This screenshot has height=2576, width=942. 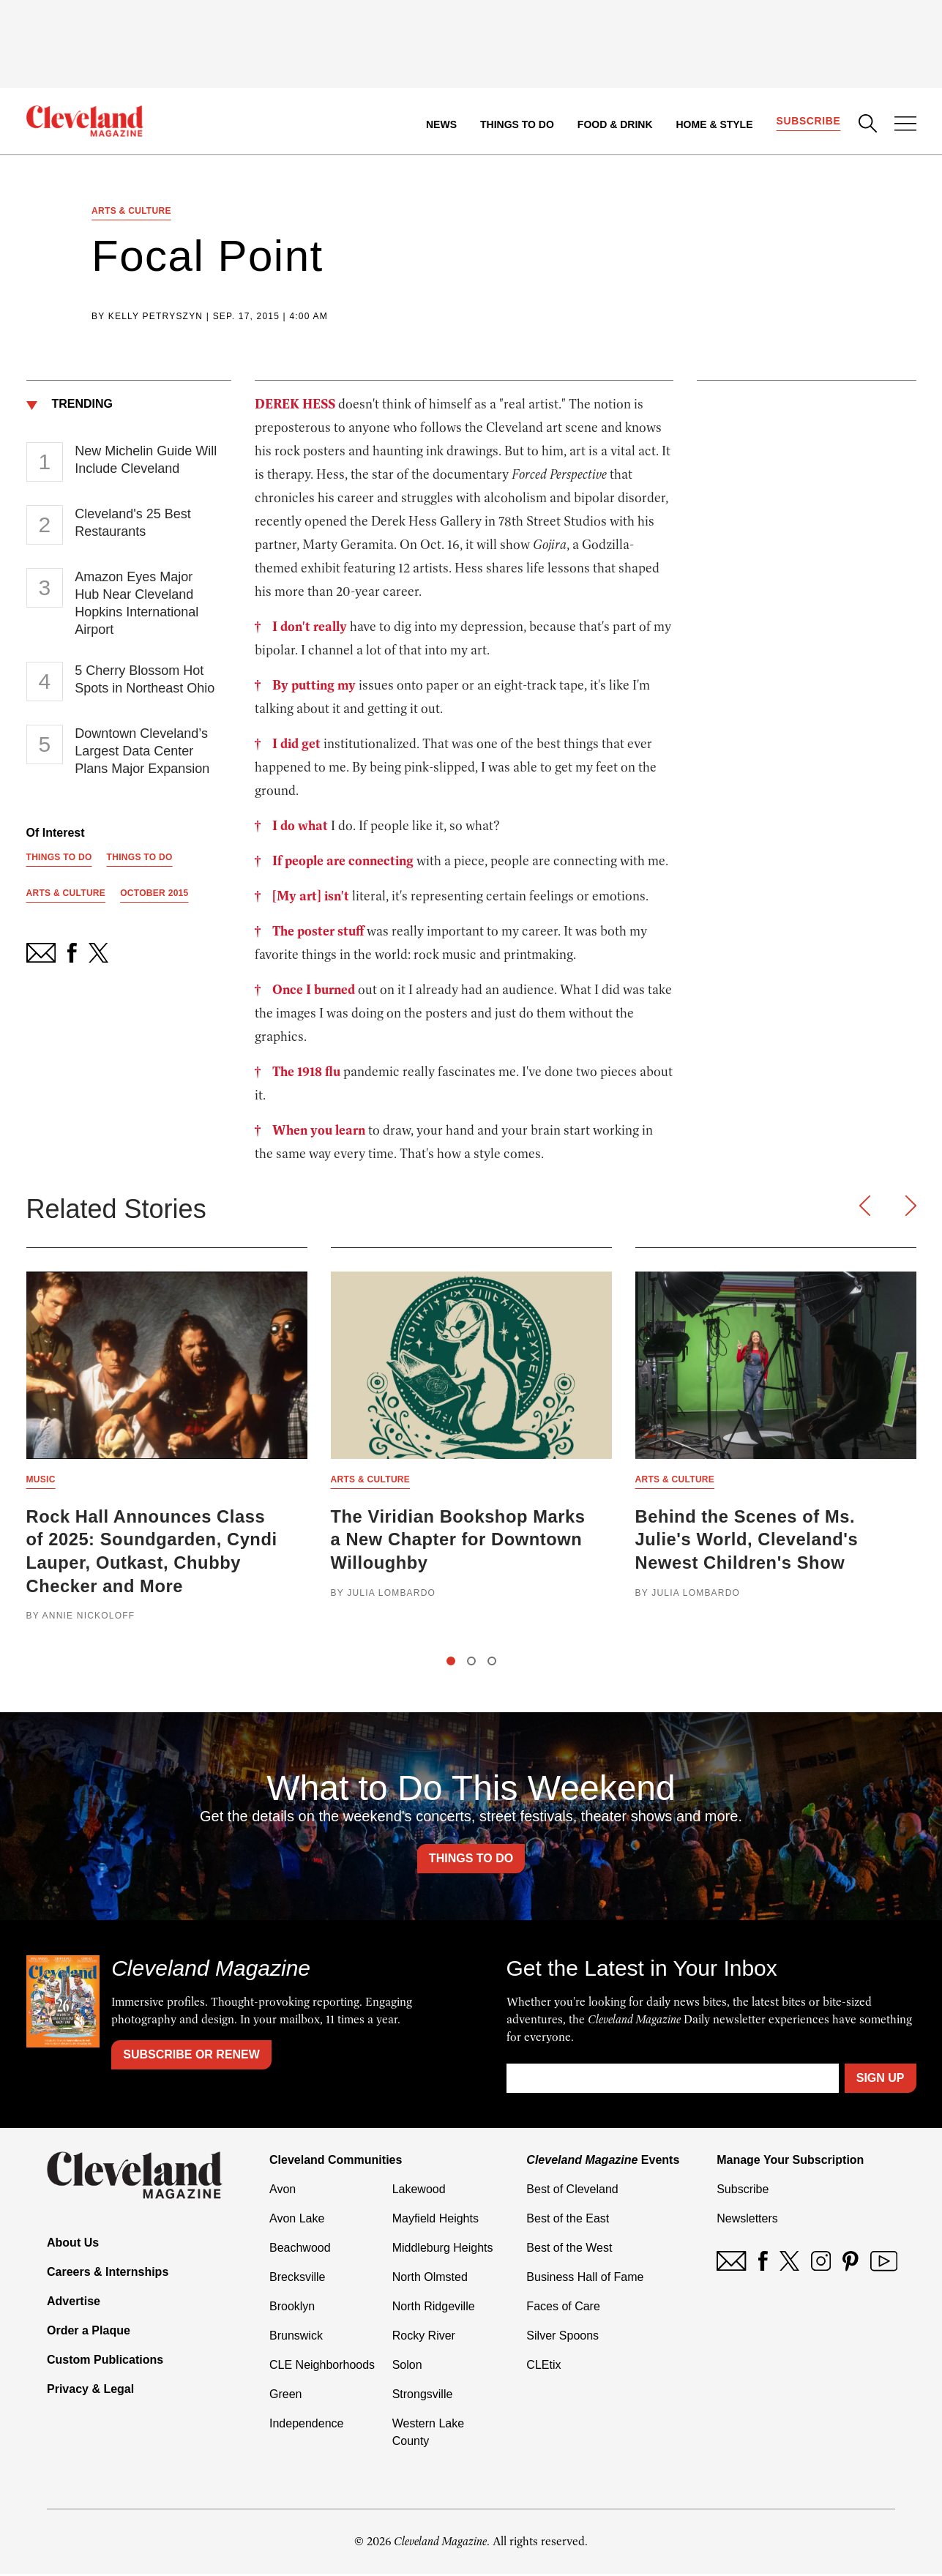 What do you see at coordinates (423, 2338) in the screenshot?
I see `Rocky River` at bounding box center [423, 2338].